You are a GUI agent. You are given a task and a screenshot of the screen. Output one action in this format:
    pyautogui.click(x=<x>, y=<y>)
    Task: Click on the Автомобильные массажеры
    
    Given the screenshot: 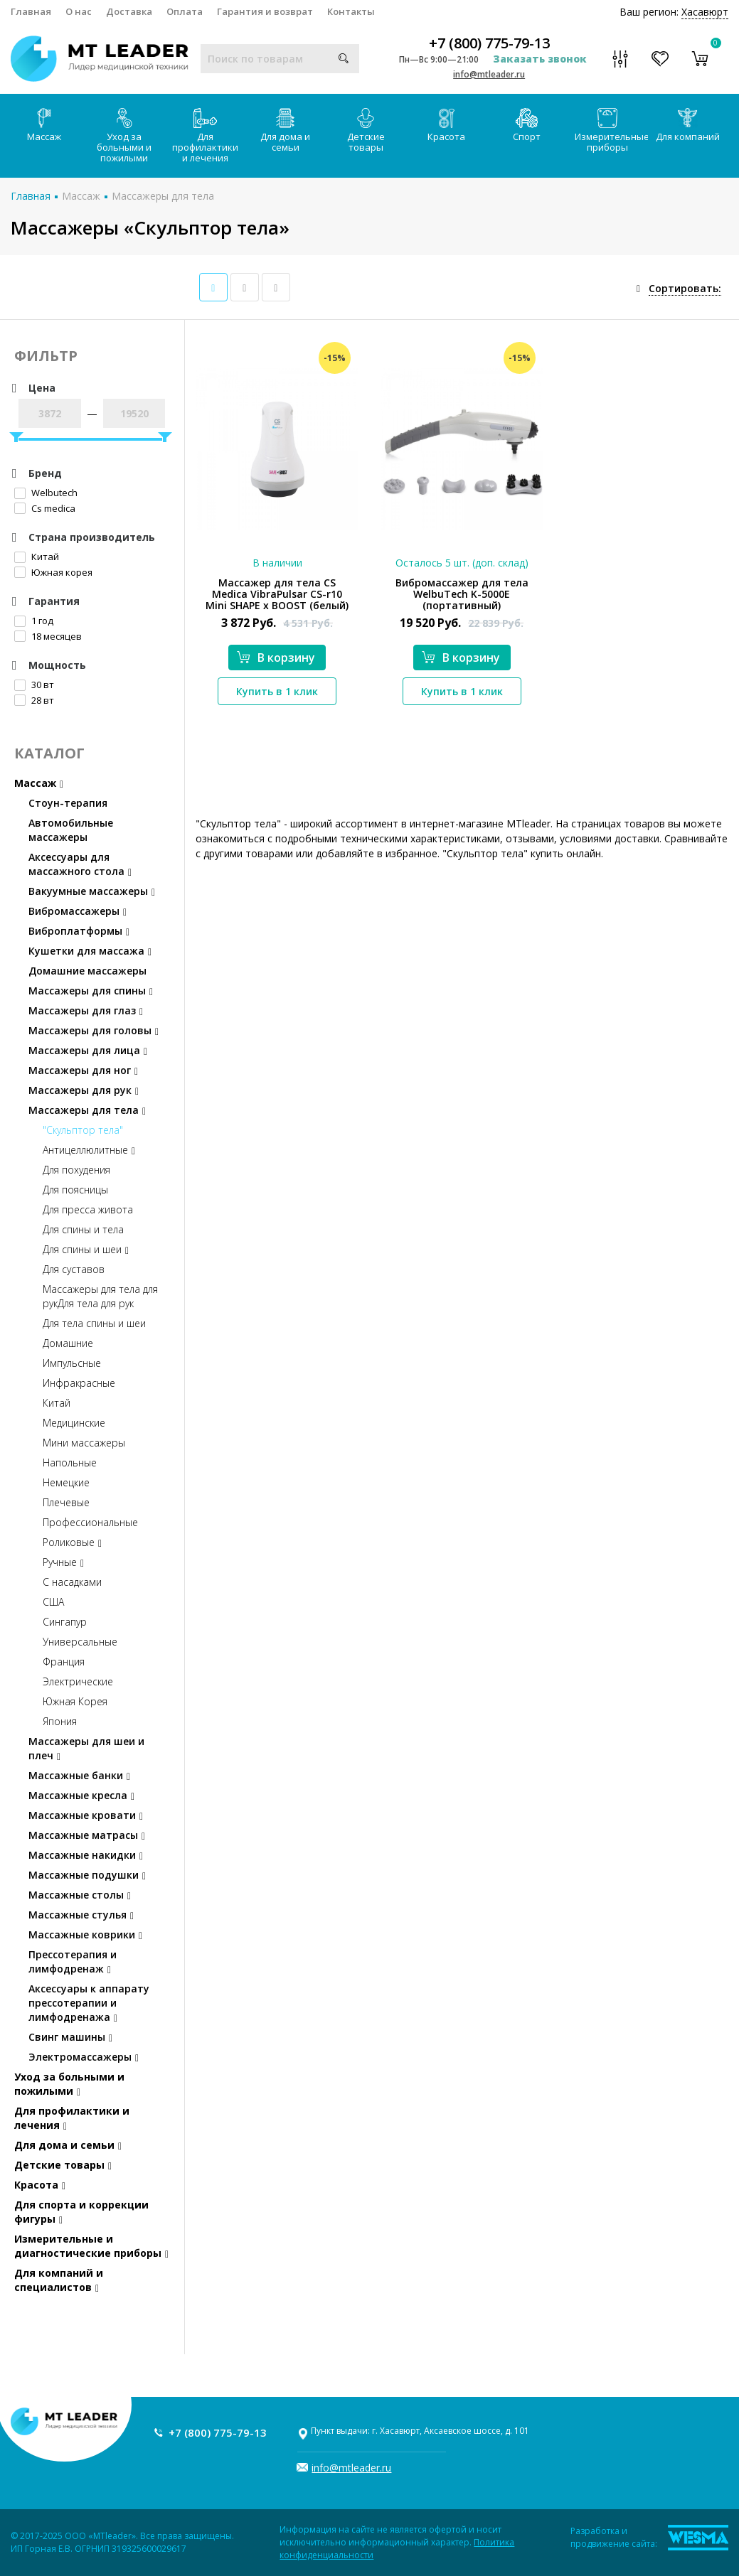 What is the action you would take?
    pyautogui.click(x=70, y=830)
    